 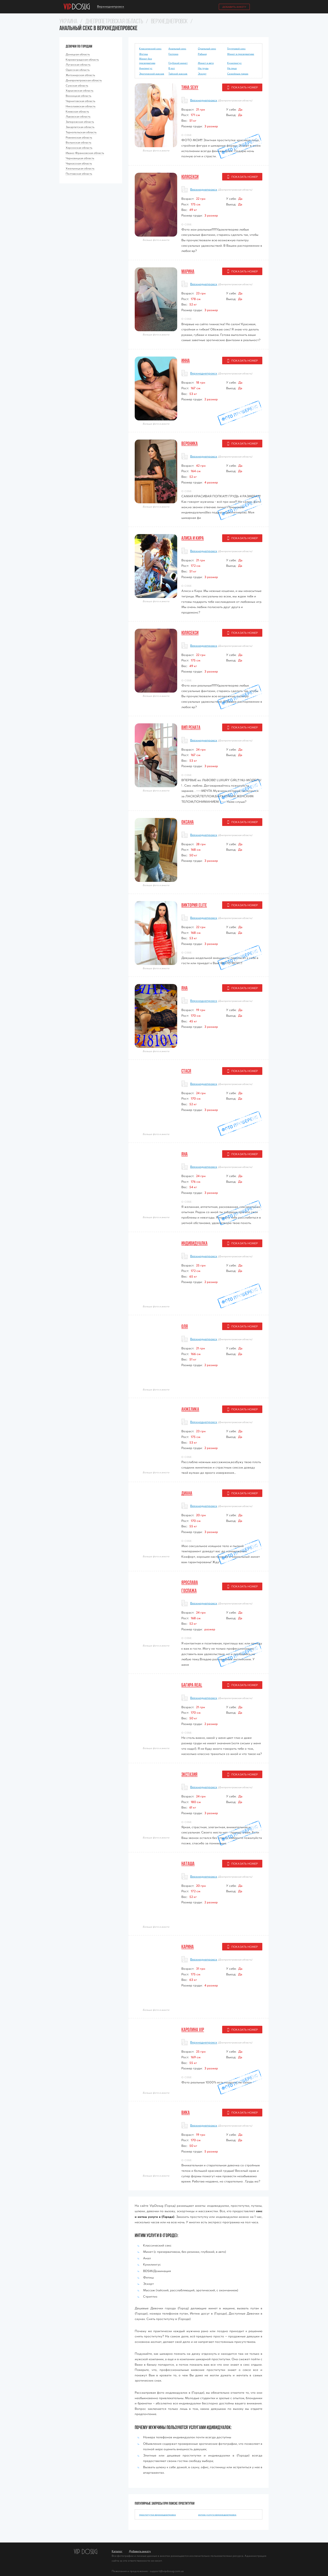 What do you see at coordinates (240, 54) in the screenshot?
I see `Минет в презервативе` at bounding box center [240, 54].